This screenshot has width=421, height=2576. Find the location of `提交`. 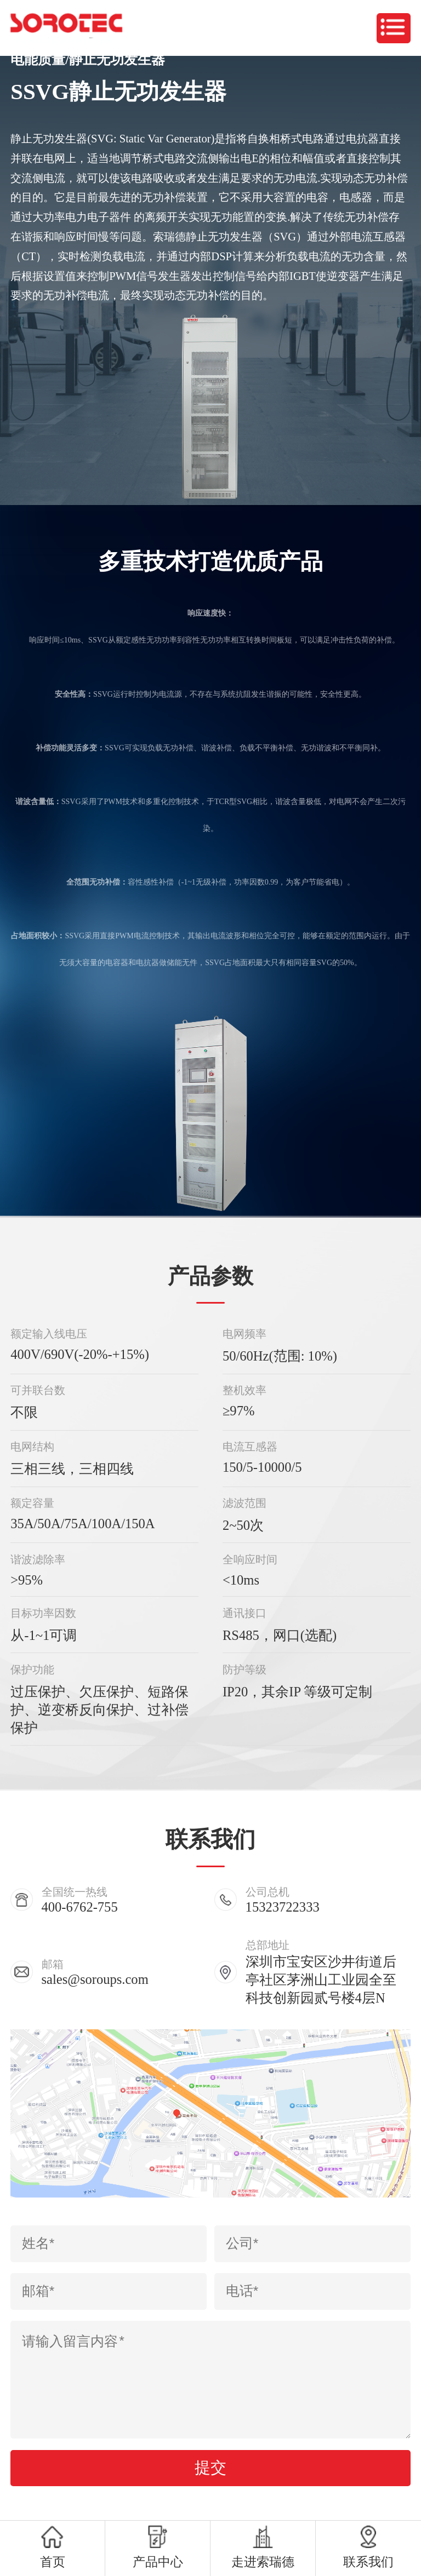

提交 is located at coordinates (210, 2467).